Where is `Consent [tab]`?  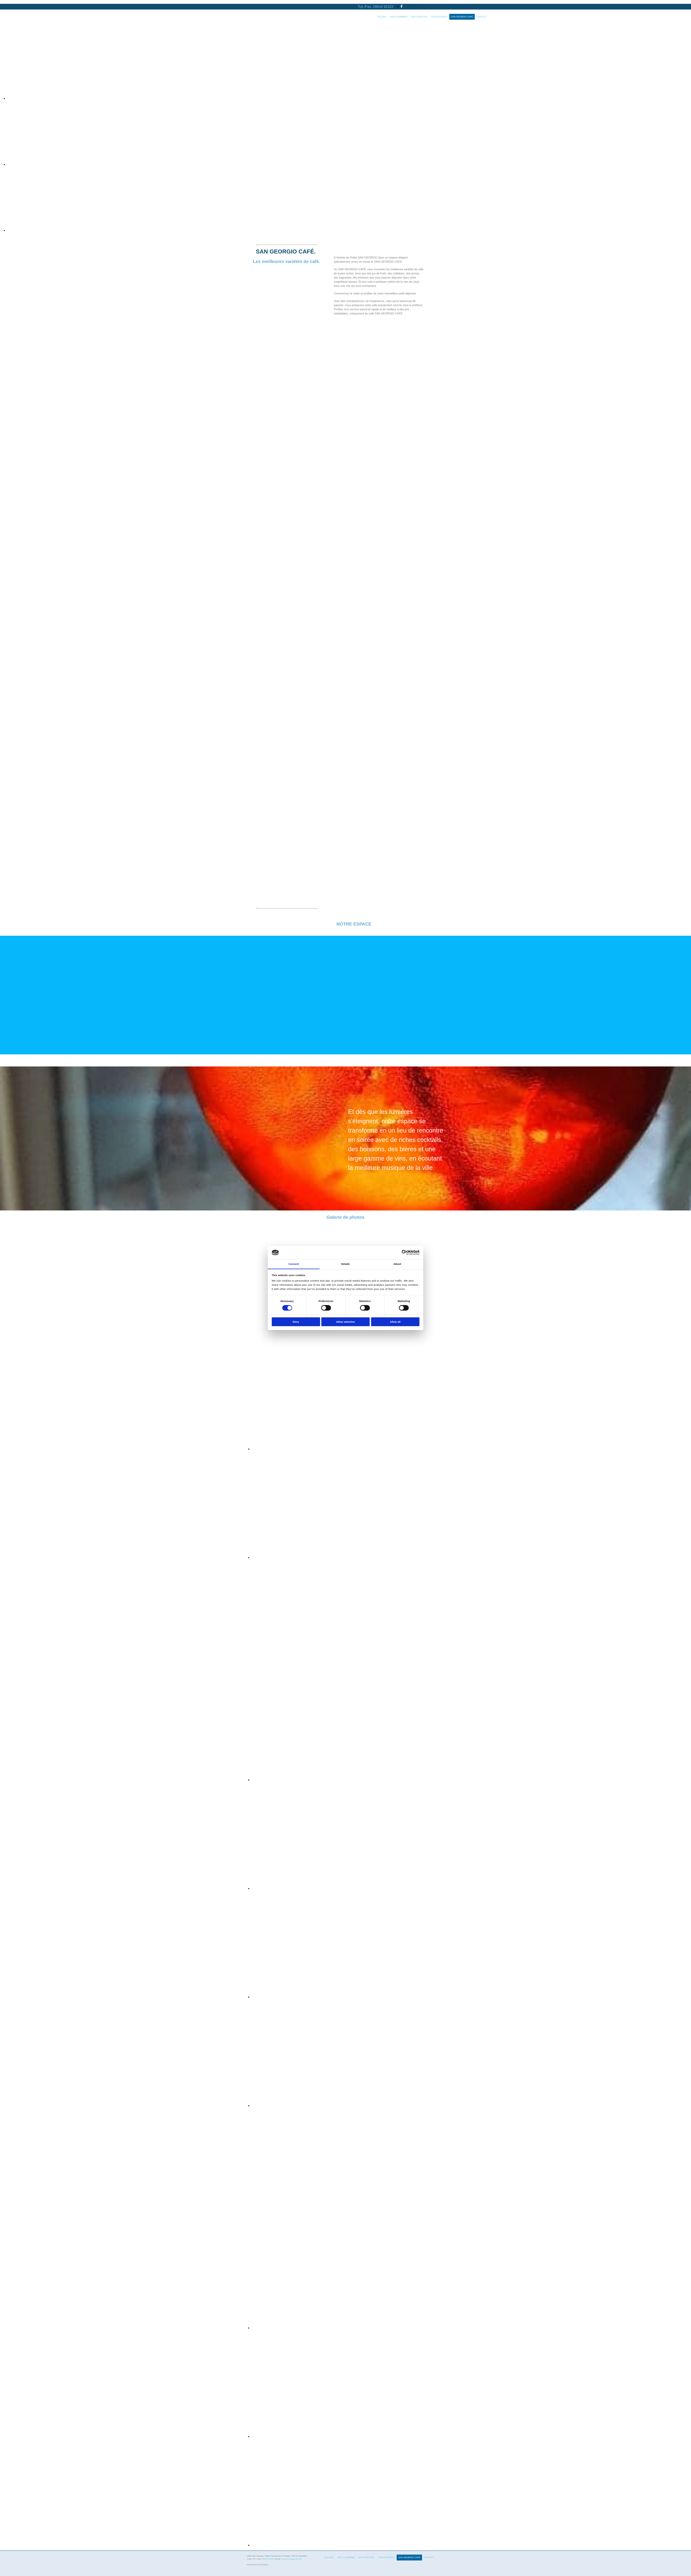
Consent [tab] is located at coordinates (293, 1263).